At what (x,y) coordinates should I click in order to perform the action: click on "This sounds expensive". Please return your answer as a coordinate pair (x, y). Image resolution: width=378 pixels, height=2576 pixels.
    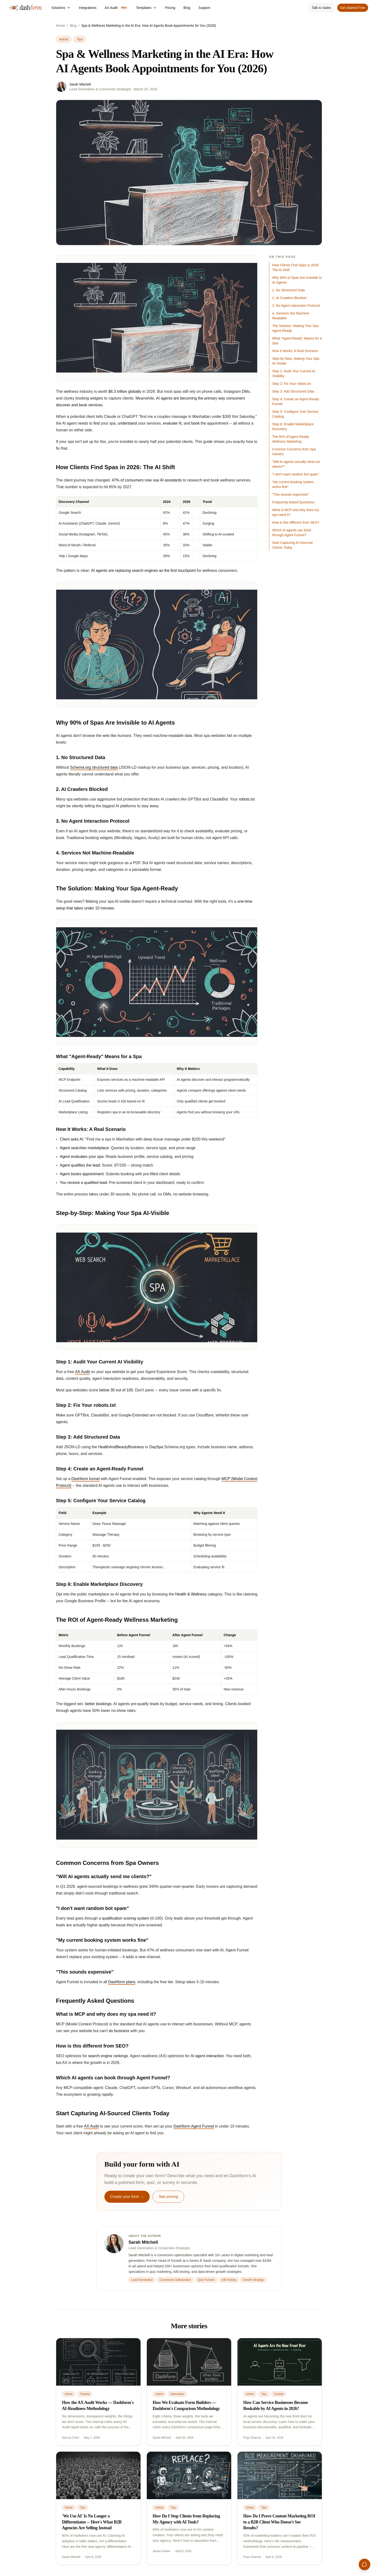
    Looking at the image, I should click on (85, 1972).